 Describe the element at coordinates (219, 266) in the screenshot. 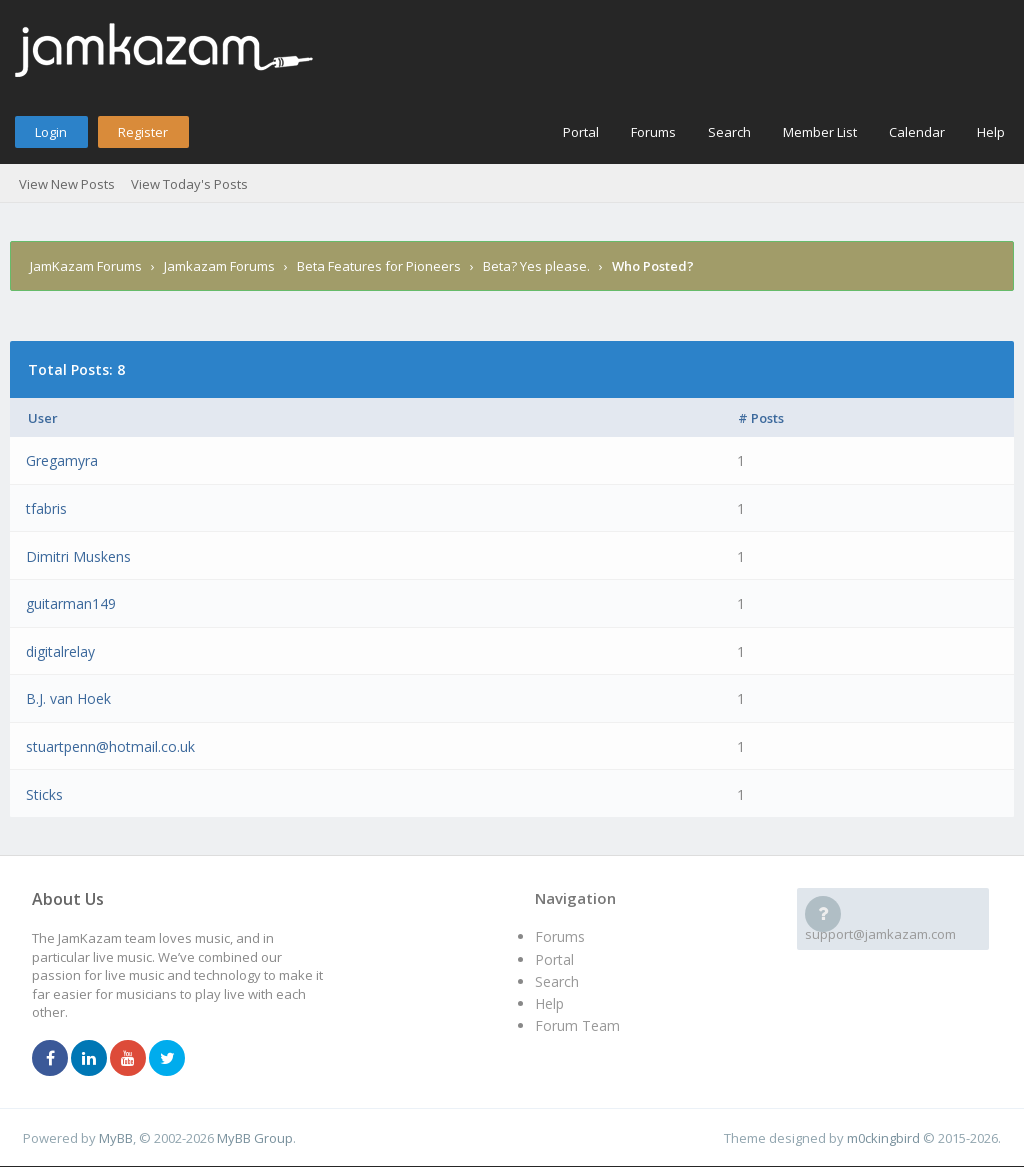

I see `Jamkazam Forums` at that location.